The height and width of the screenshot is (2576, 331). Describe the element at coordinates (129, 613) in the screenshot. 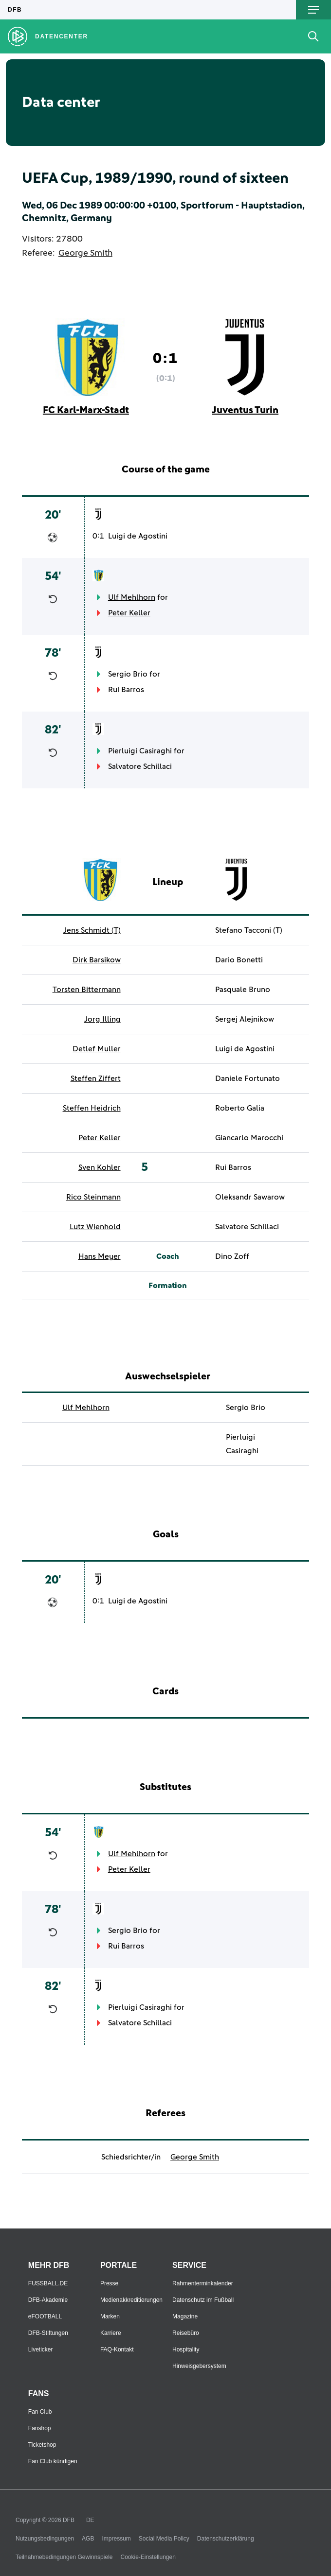

I see `Peter Keller` at that location.